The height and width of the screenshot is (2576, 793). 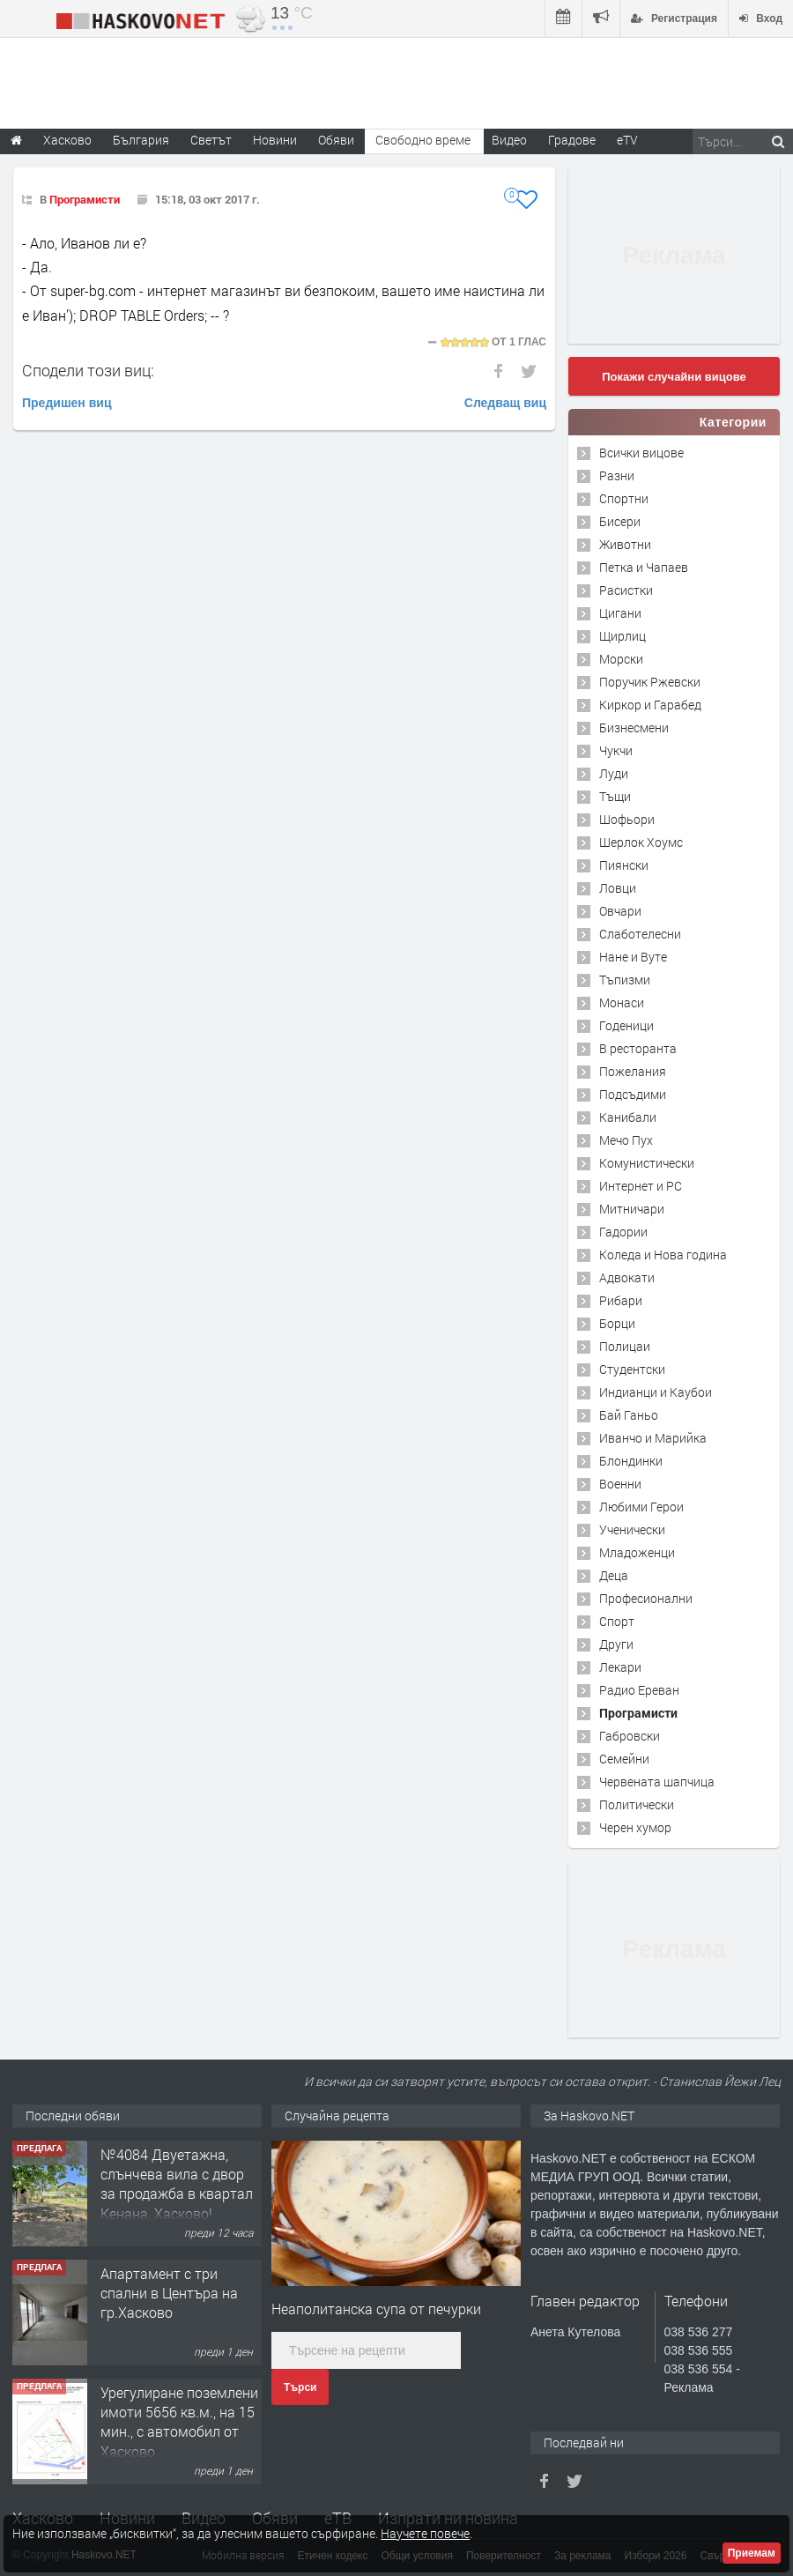 What do you see at coordinates (641, 842) in the screenshot?
I see `Шерлок Хоумс` at bounding box center [641, 842].